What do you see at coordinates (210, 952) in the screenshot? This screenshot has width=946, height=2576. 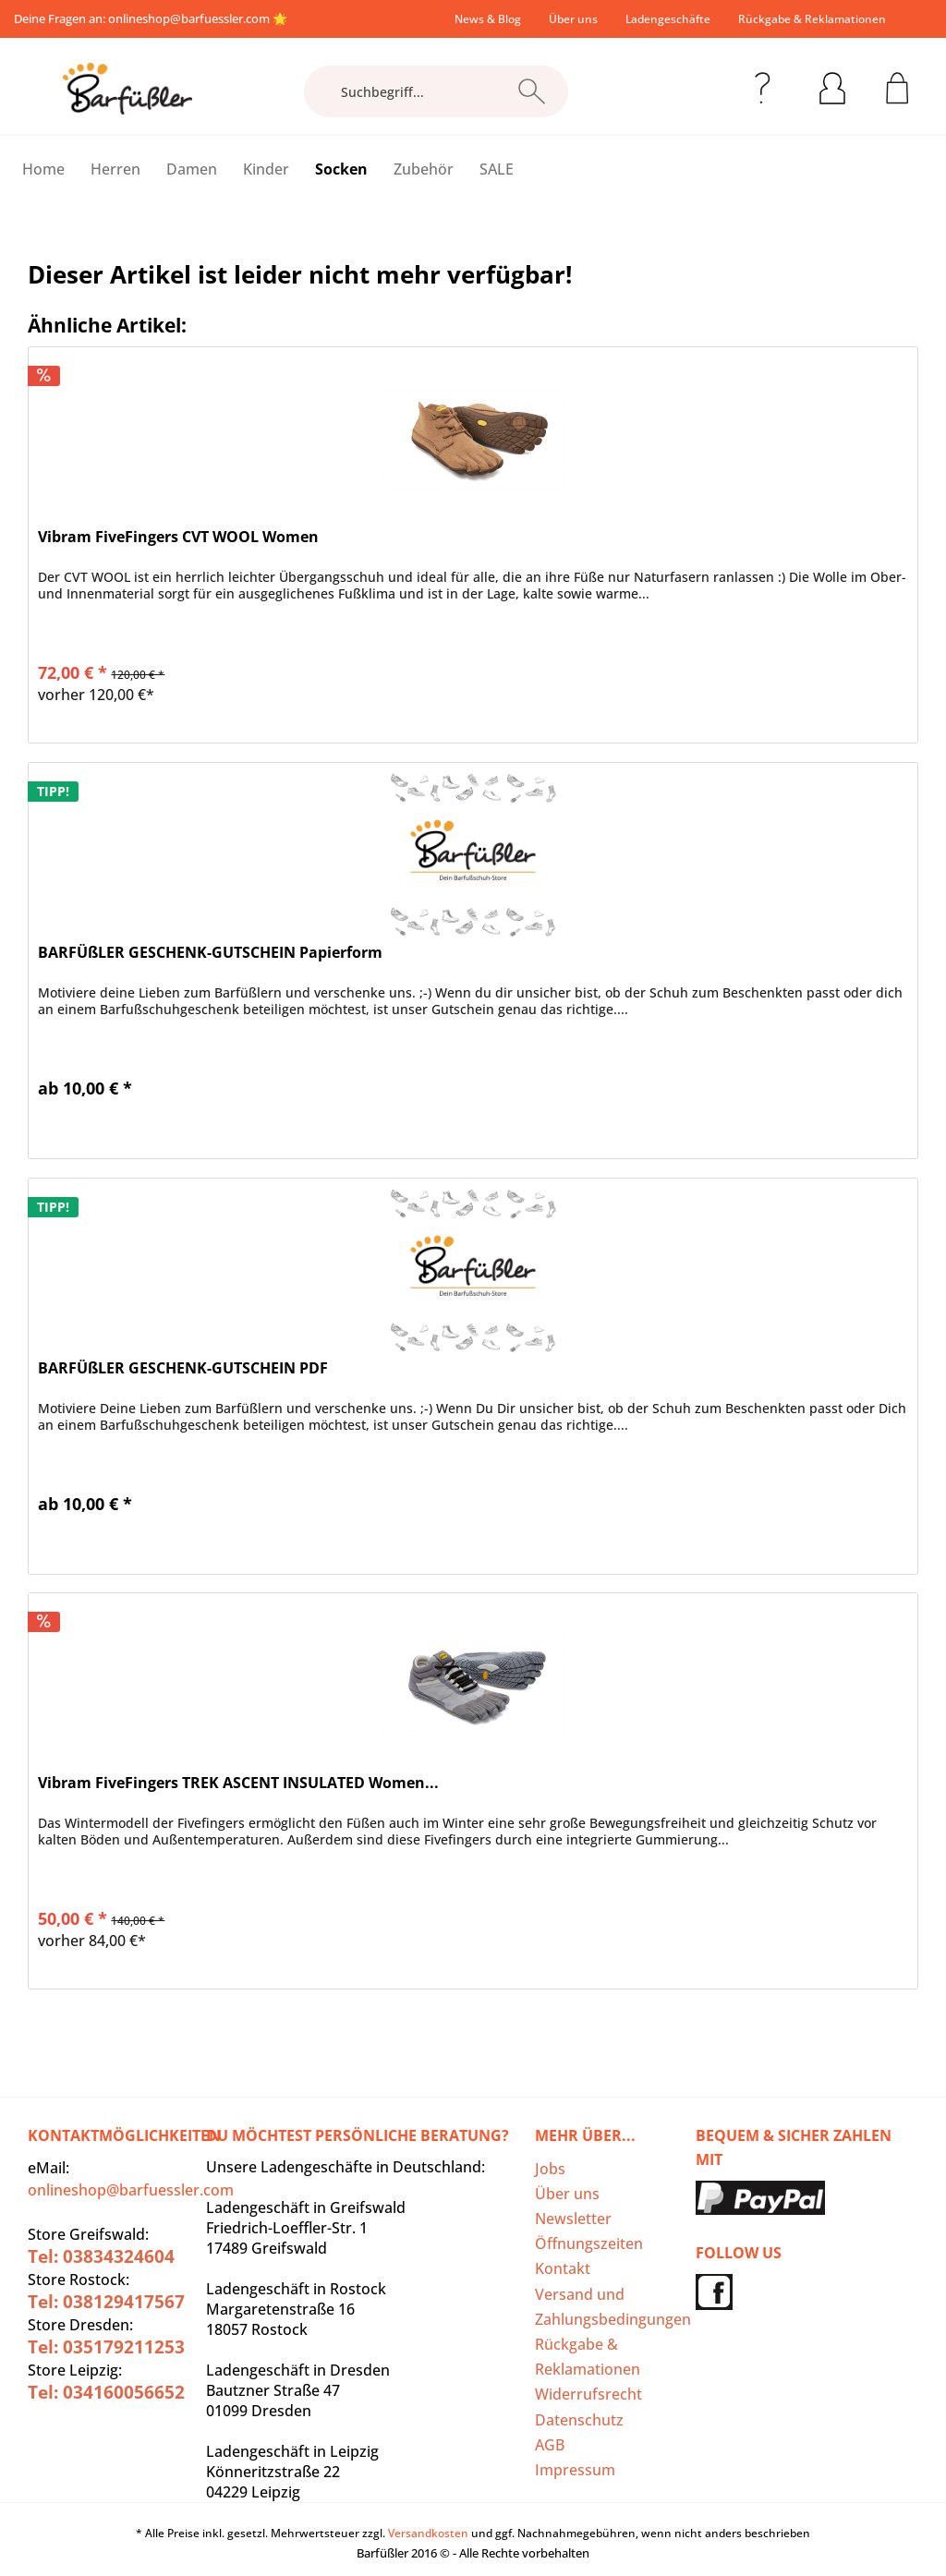 I see `BARFÜßLER GESCHENK-GUTSCHEIN Papierform` at bounding box center [210, 952].